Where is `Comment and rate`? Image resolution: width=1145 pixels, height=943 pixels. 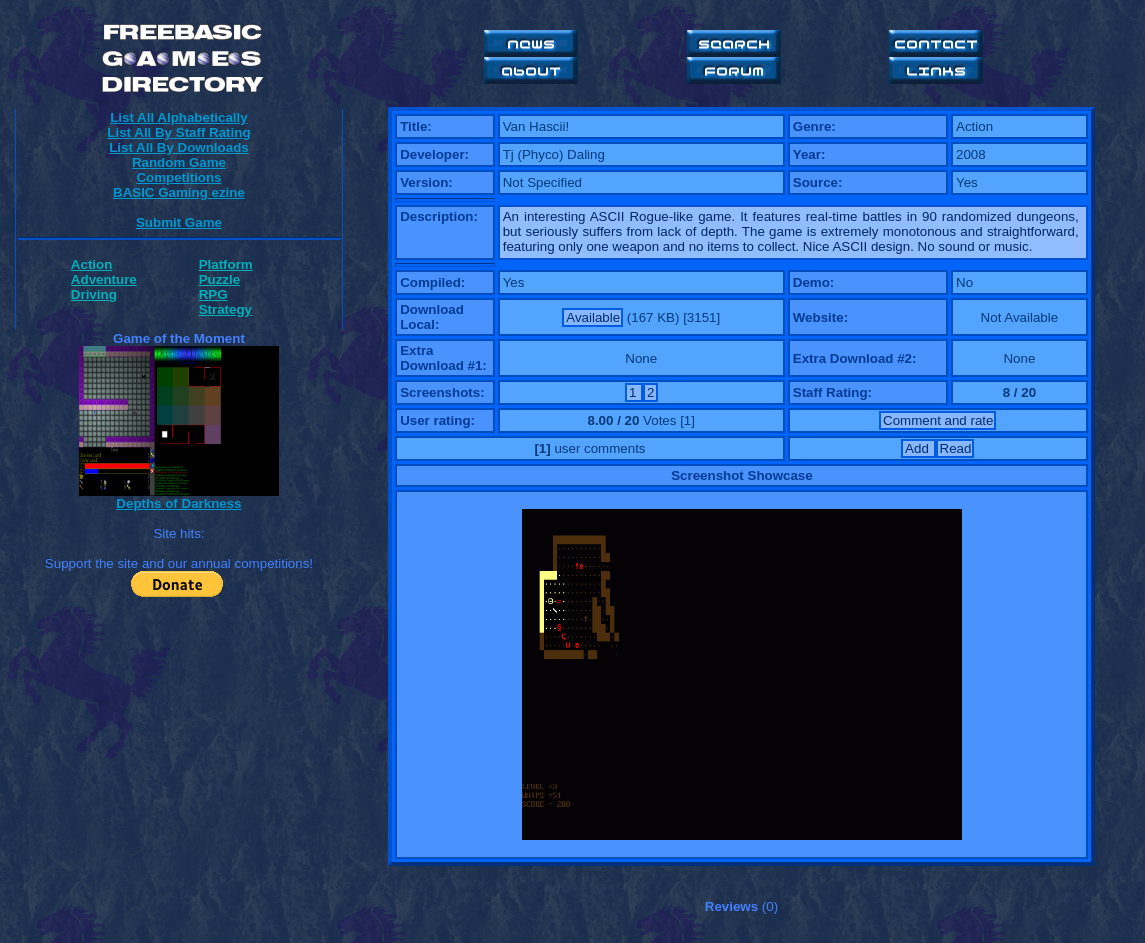 Comment and rate is located at coordinates (938, 420).